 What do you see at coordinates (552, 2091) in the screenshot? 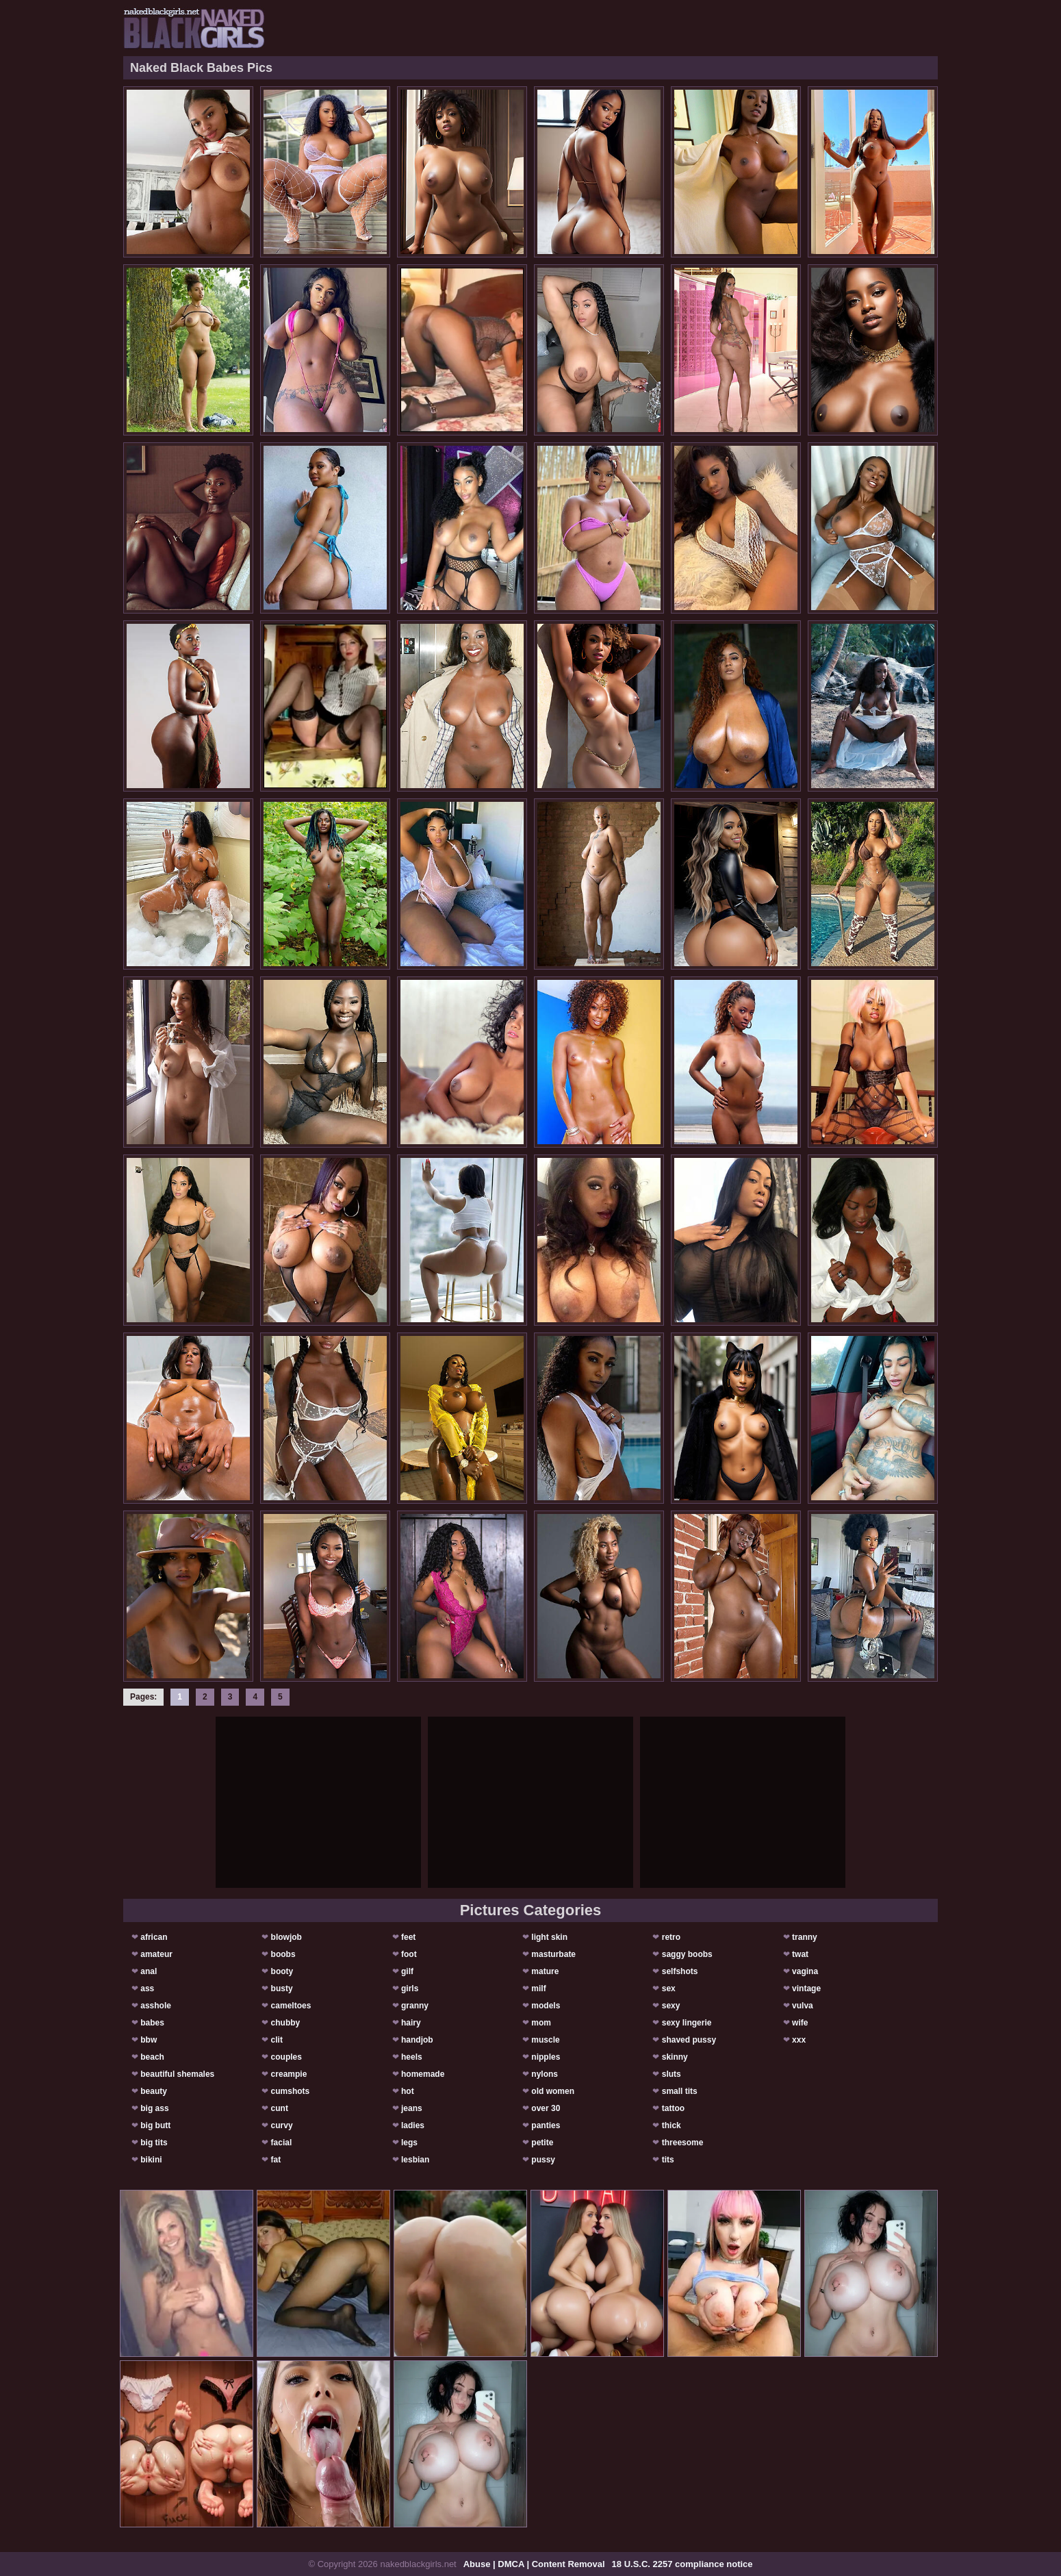
I see `old women` at bounding box center [552, 2091].